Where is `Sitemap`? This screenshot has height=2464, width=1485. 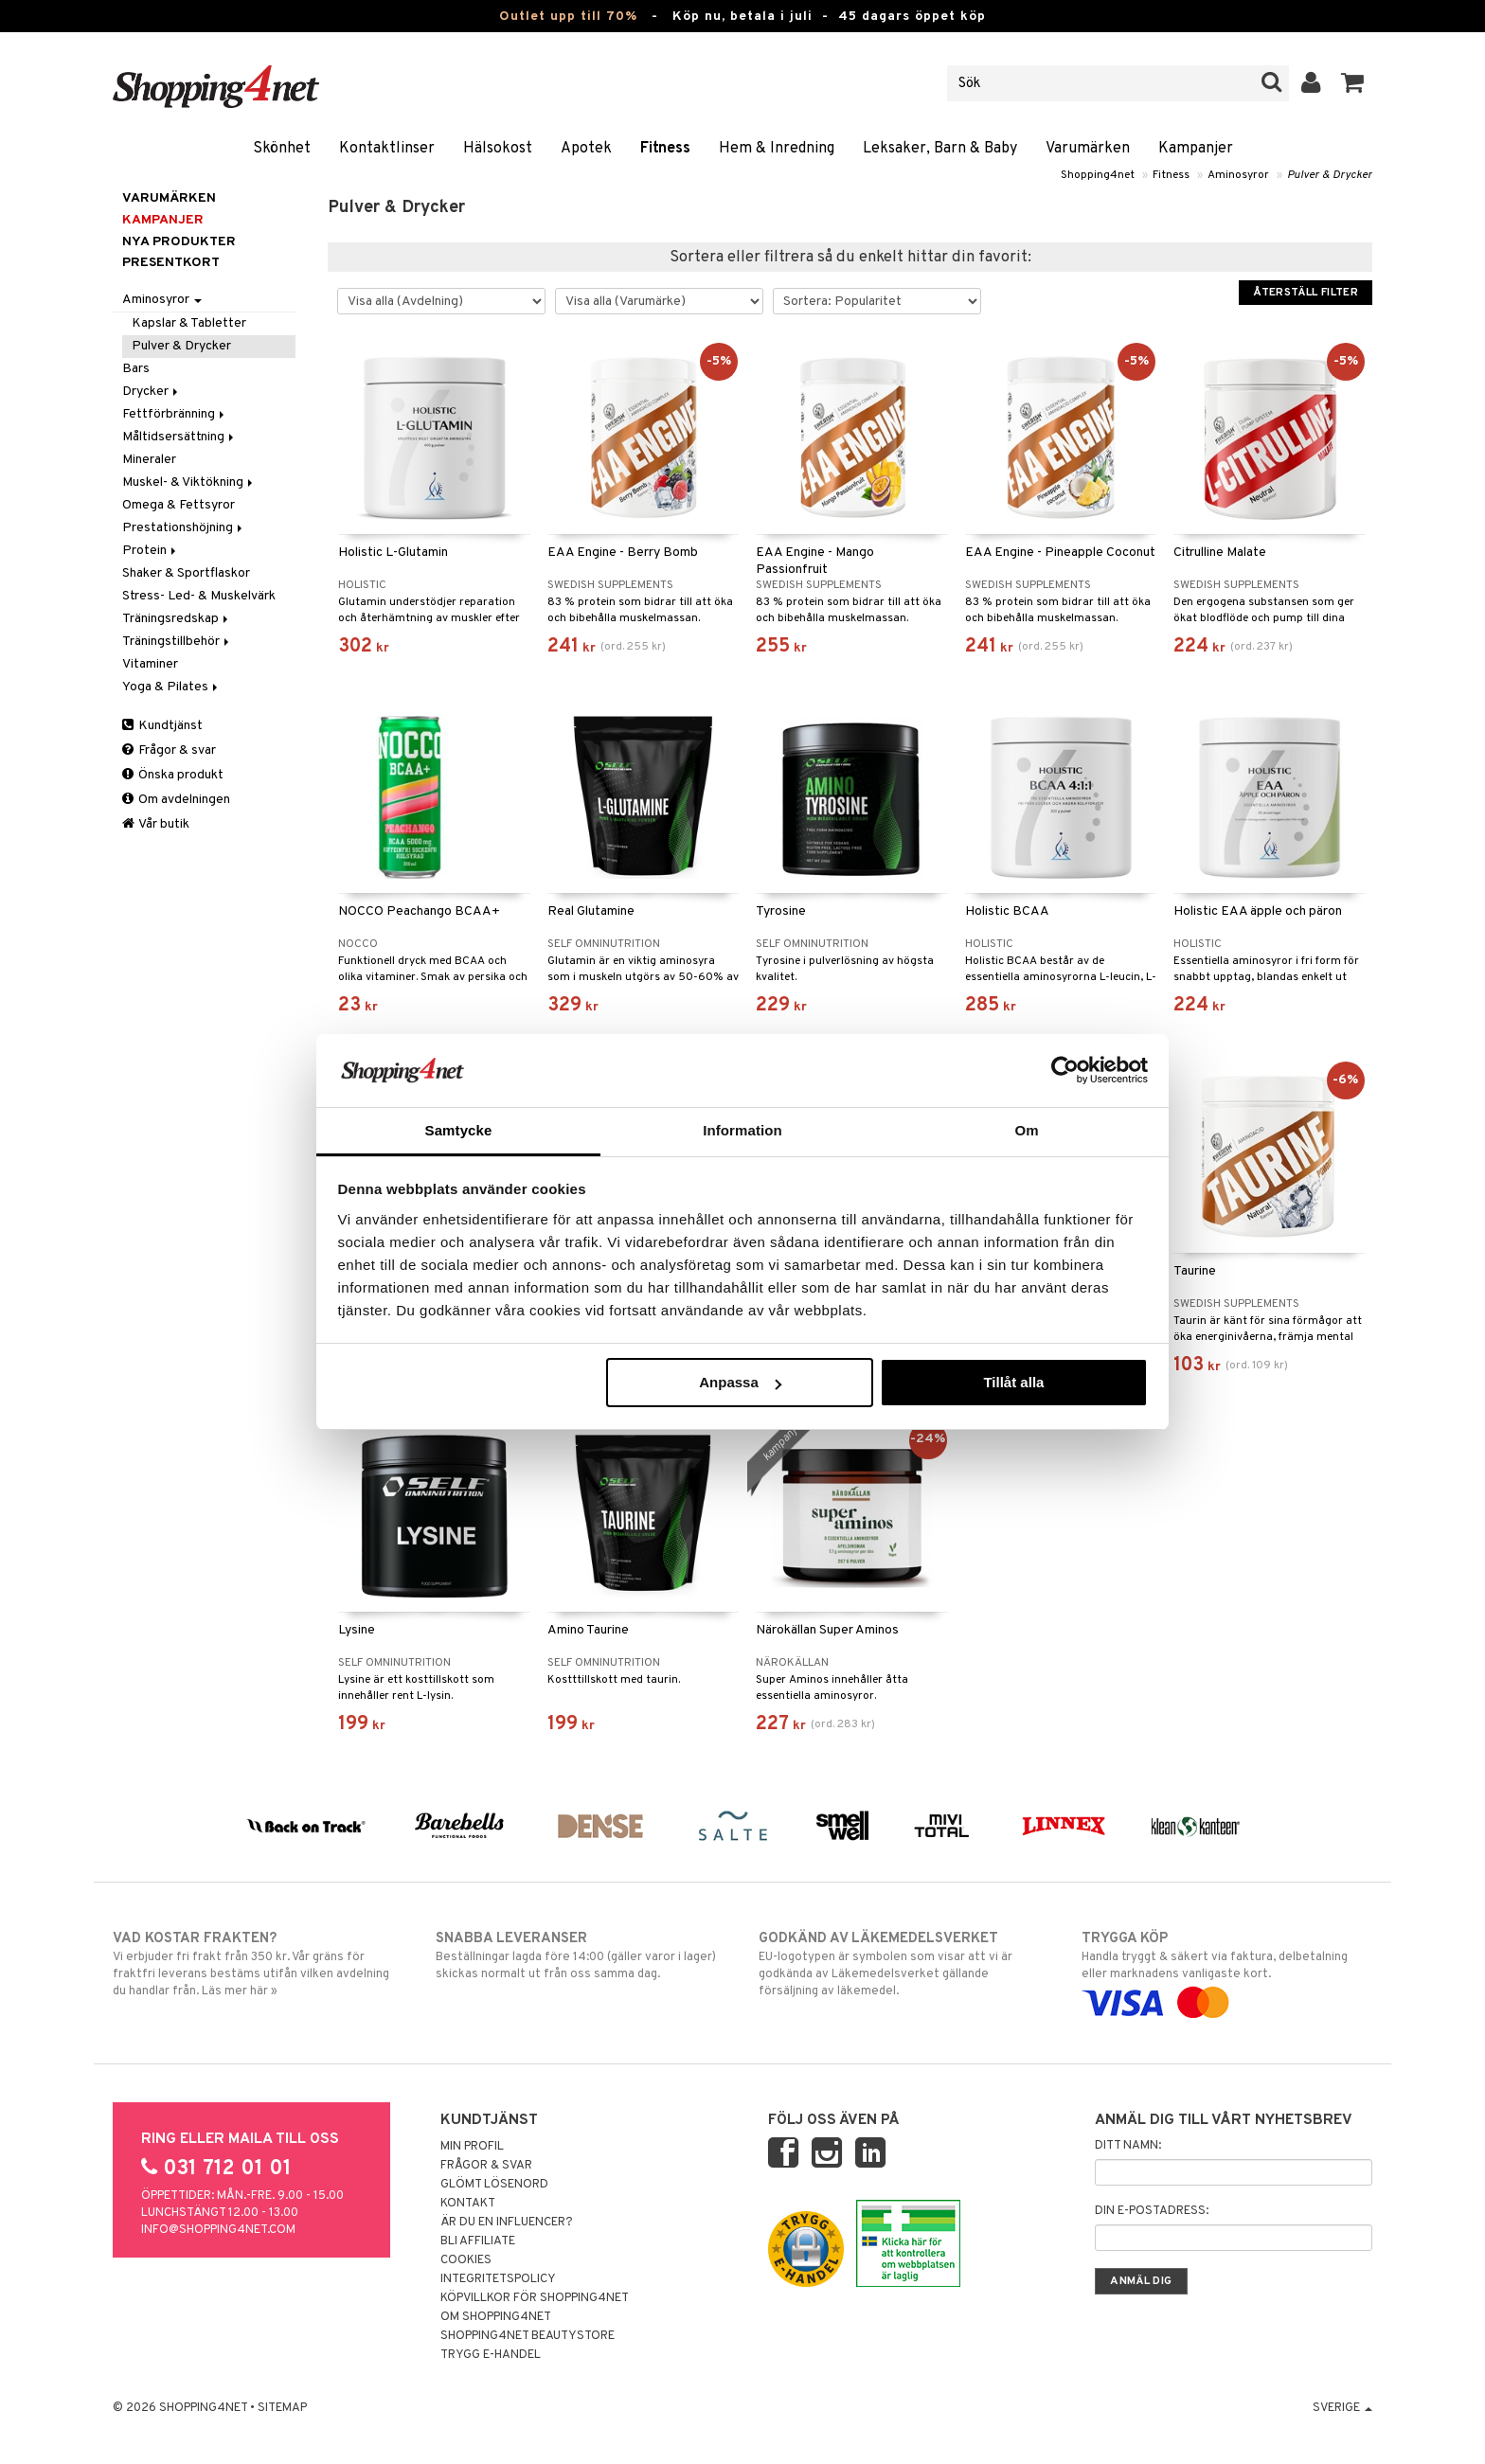 Sitemap is located at coordinates (282, 2408).